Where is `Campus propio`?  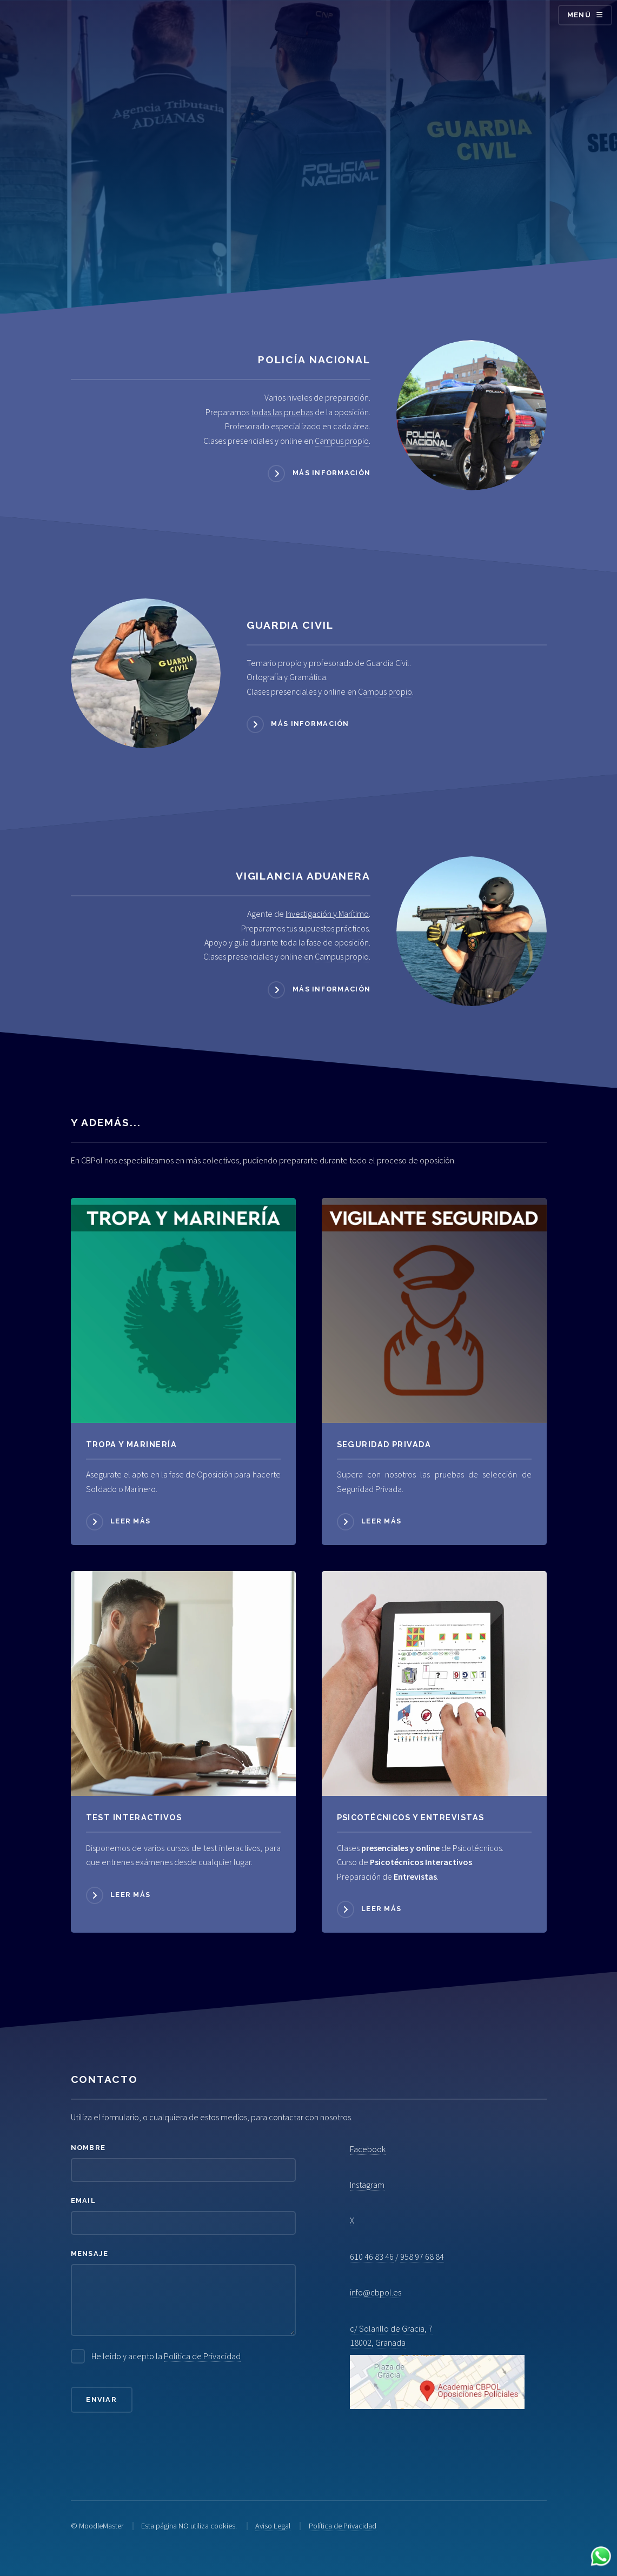
Campus propio is located at coordinates (342, 440).